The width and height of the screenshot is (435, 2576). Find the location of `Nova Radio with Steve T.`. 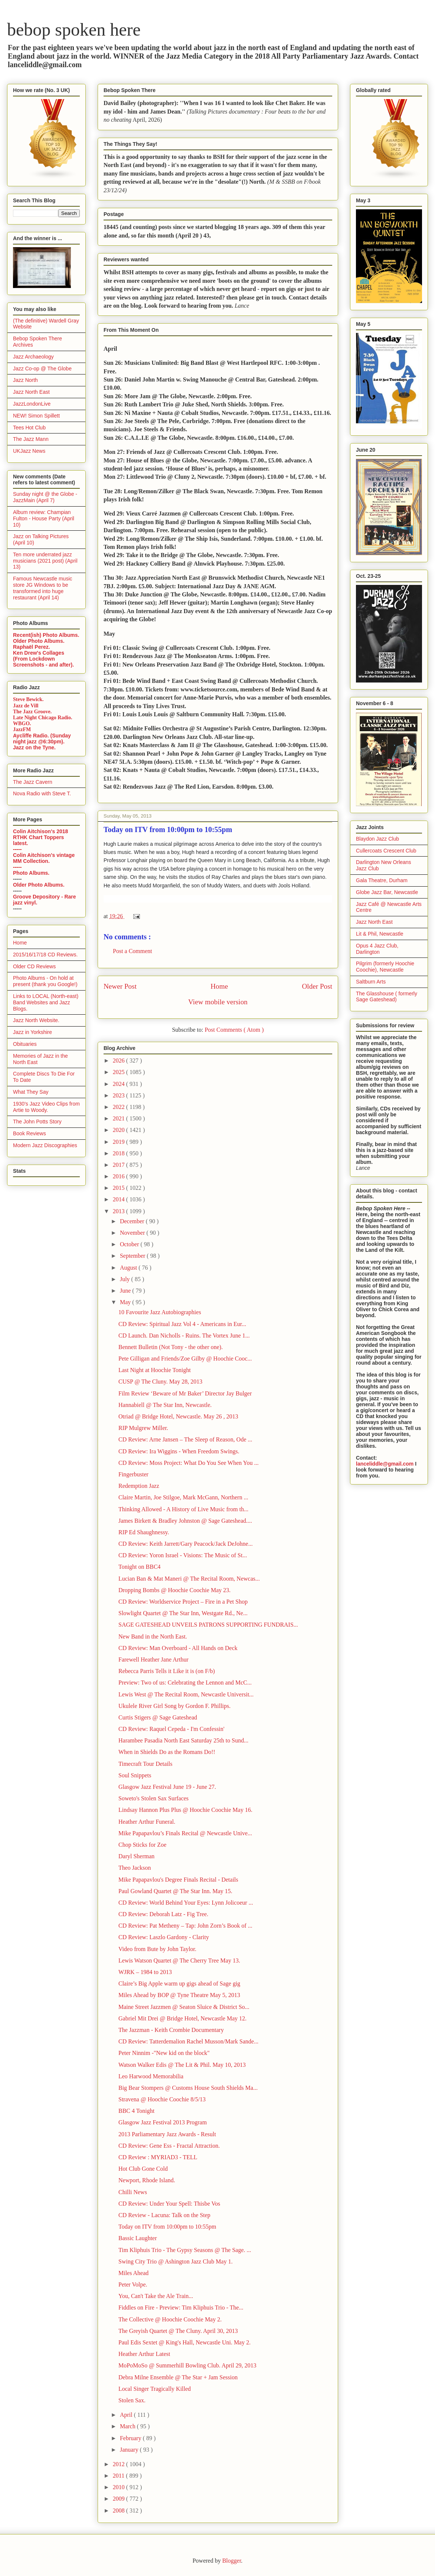

Nova Radio with Steve T. is located at coordinates (42, 793).